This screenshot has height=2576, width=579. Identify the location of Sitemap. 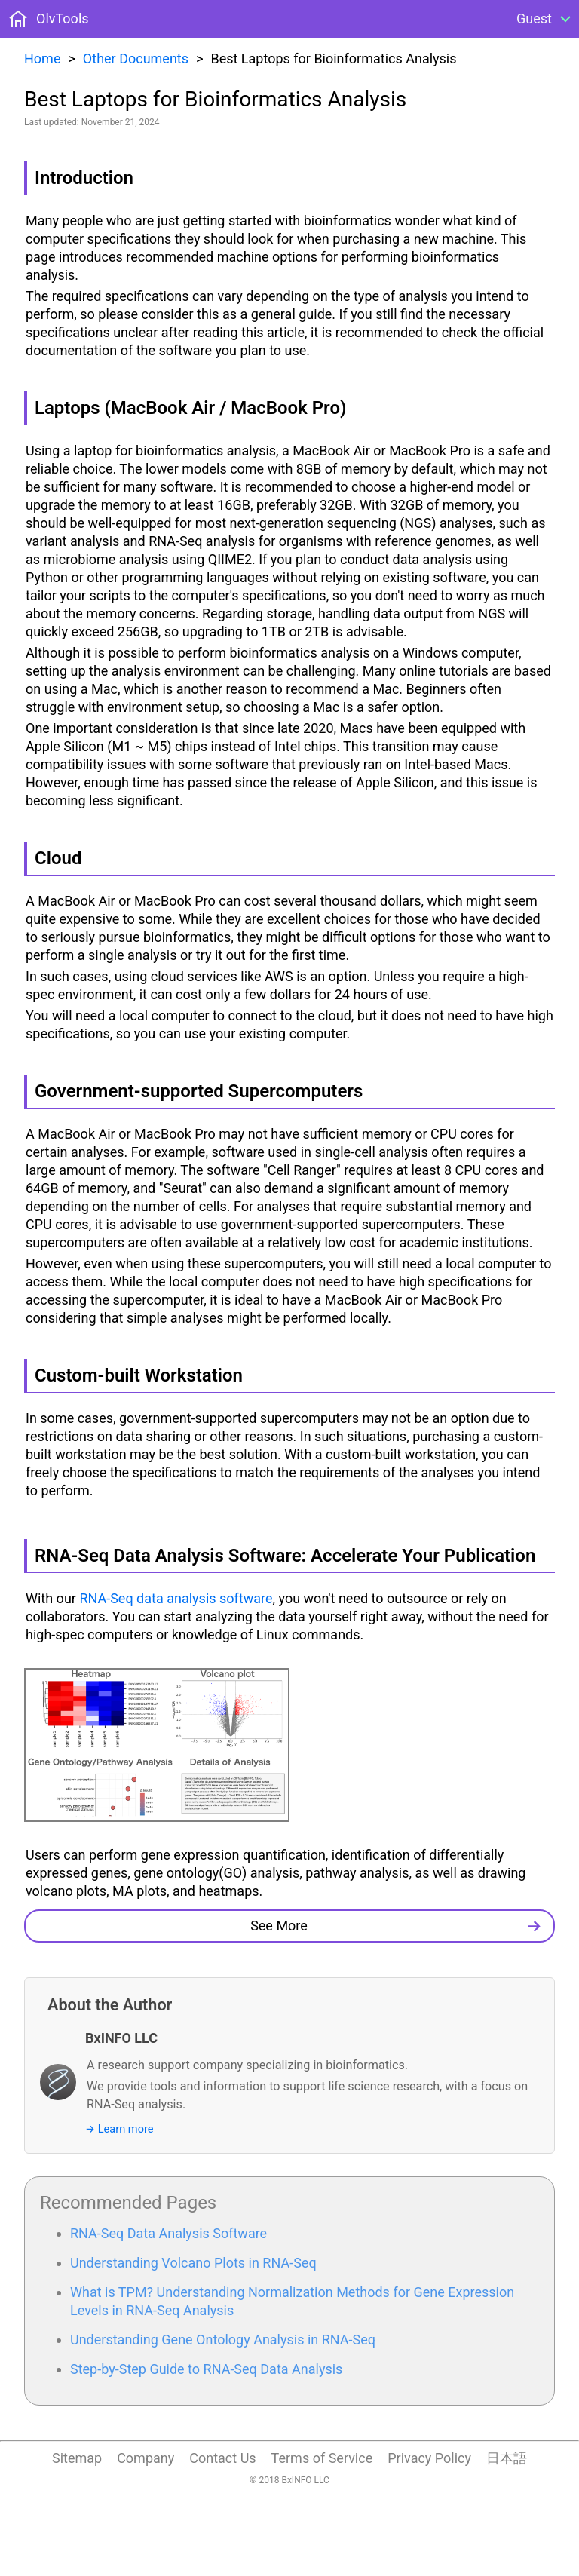
(77, 2458).